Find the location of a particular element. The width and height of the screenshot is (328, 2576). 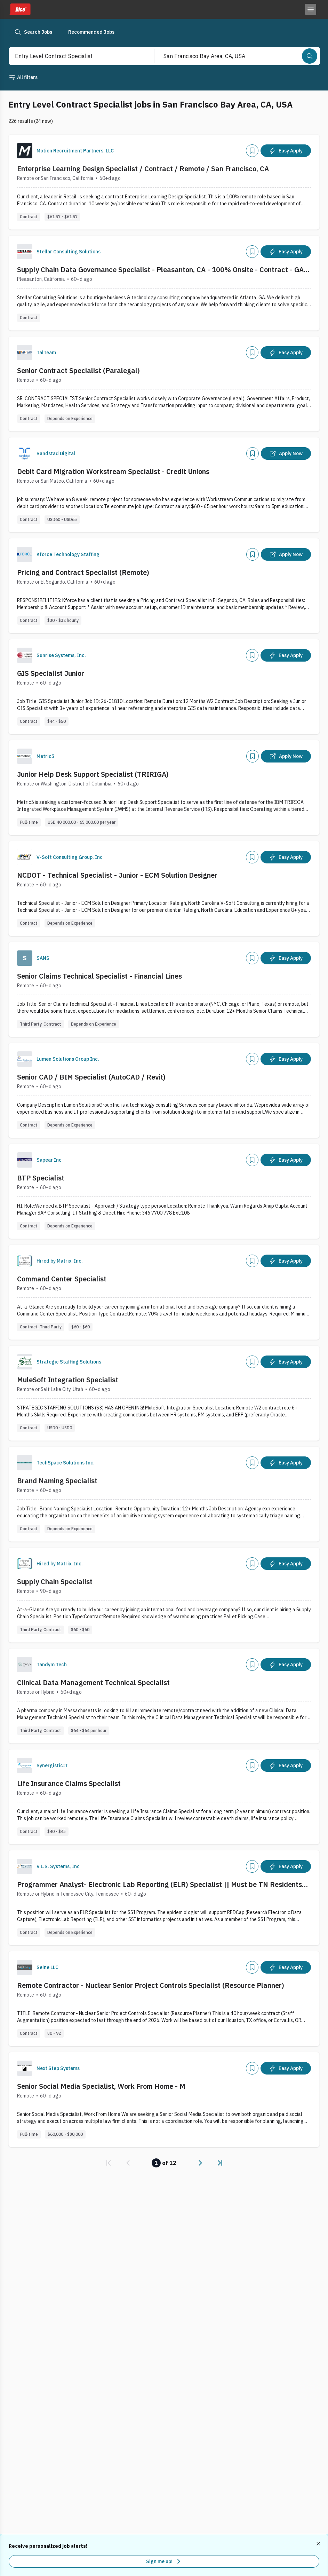

Programmer Analyst- Electronic Lab Reporting (ELR) Specialist || Must be TN Residents Only is located at coordinates (159, 1884).